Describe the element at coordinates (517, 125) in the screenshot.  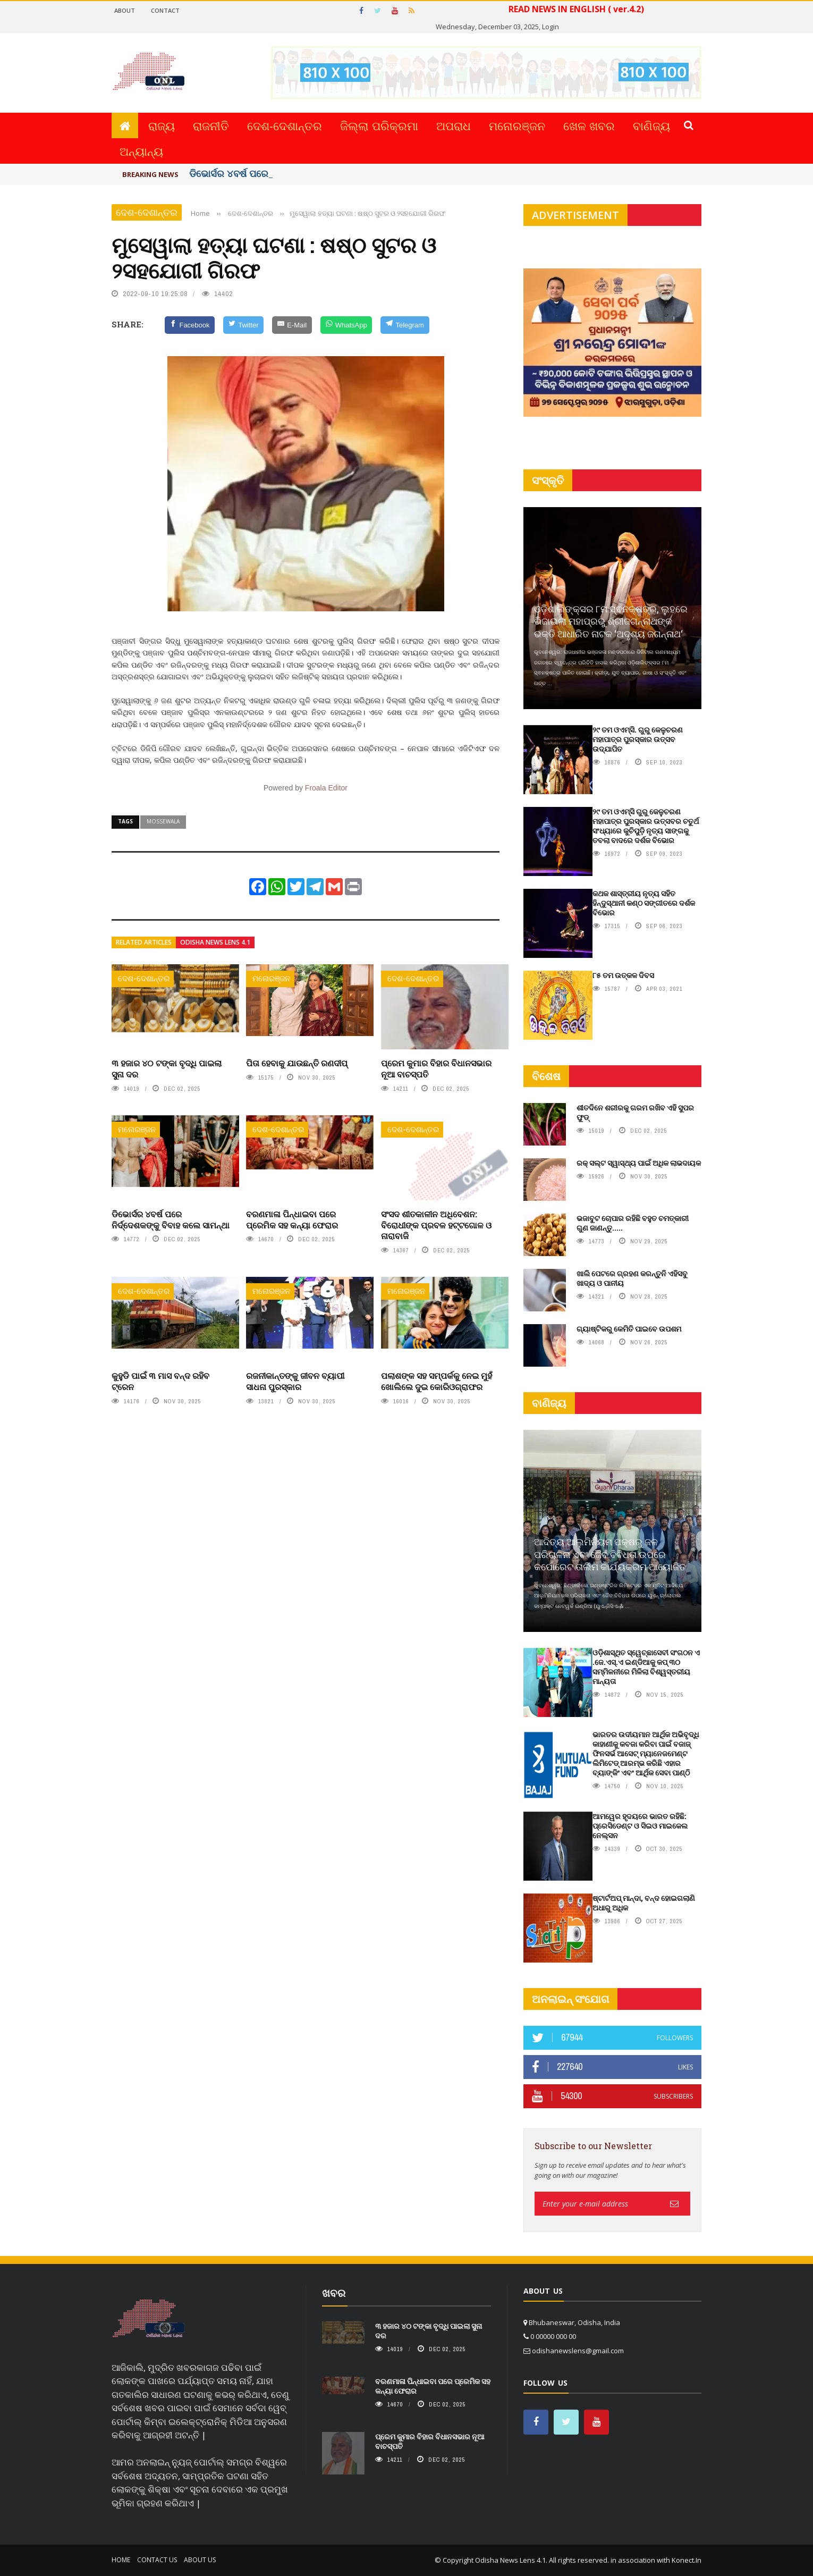
I see `ମନୋରଞ୍ଜନ` at that location.